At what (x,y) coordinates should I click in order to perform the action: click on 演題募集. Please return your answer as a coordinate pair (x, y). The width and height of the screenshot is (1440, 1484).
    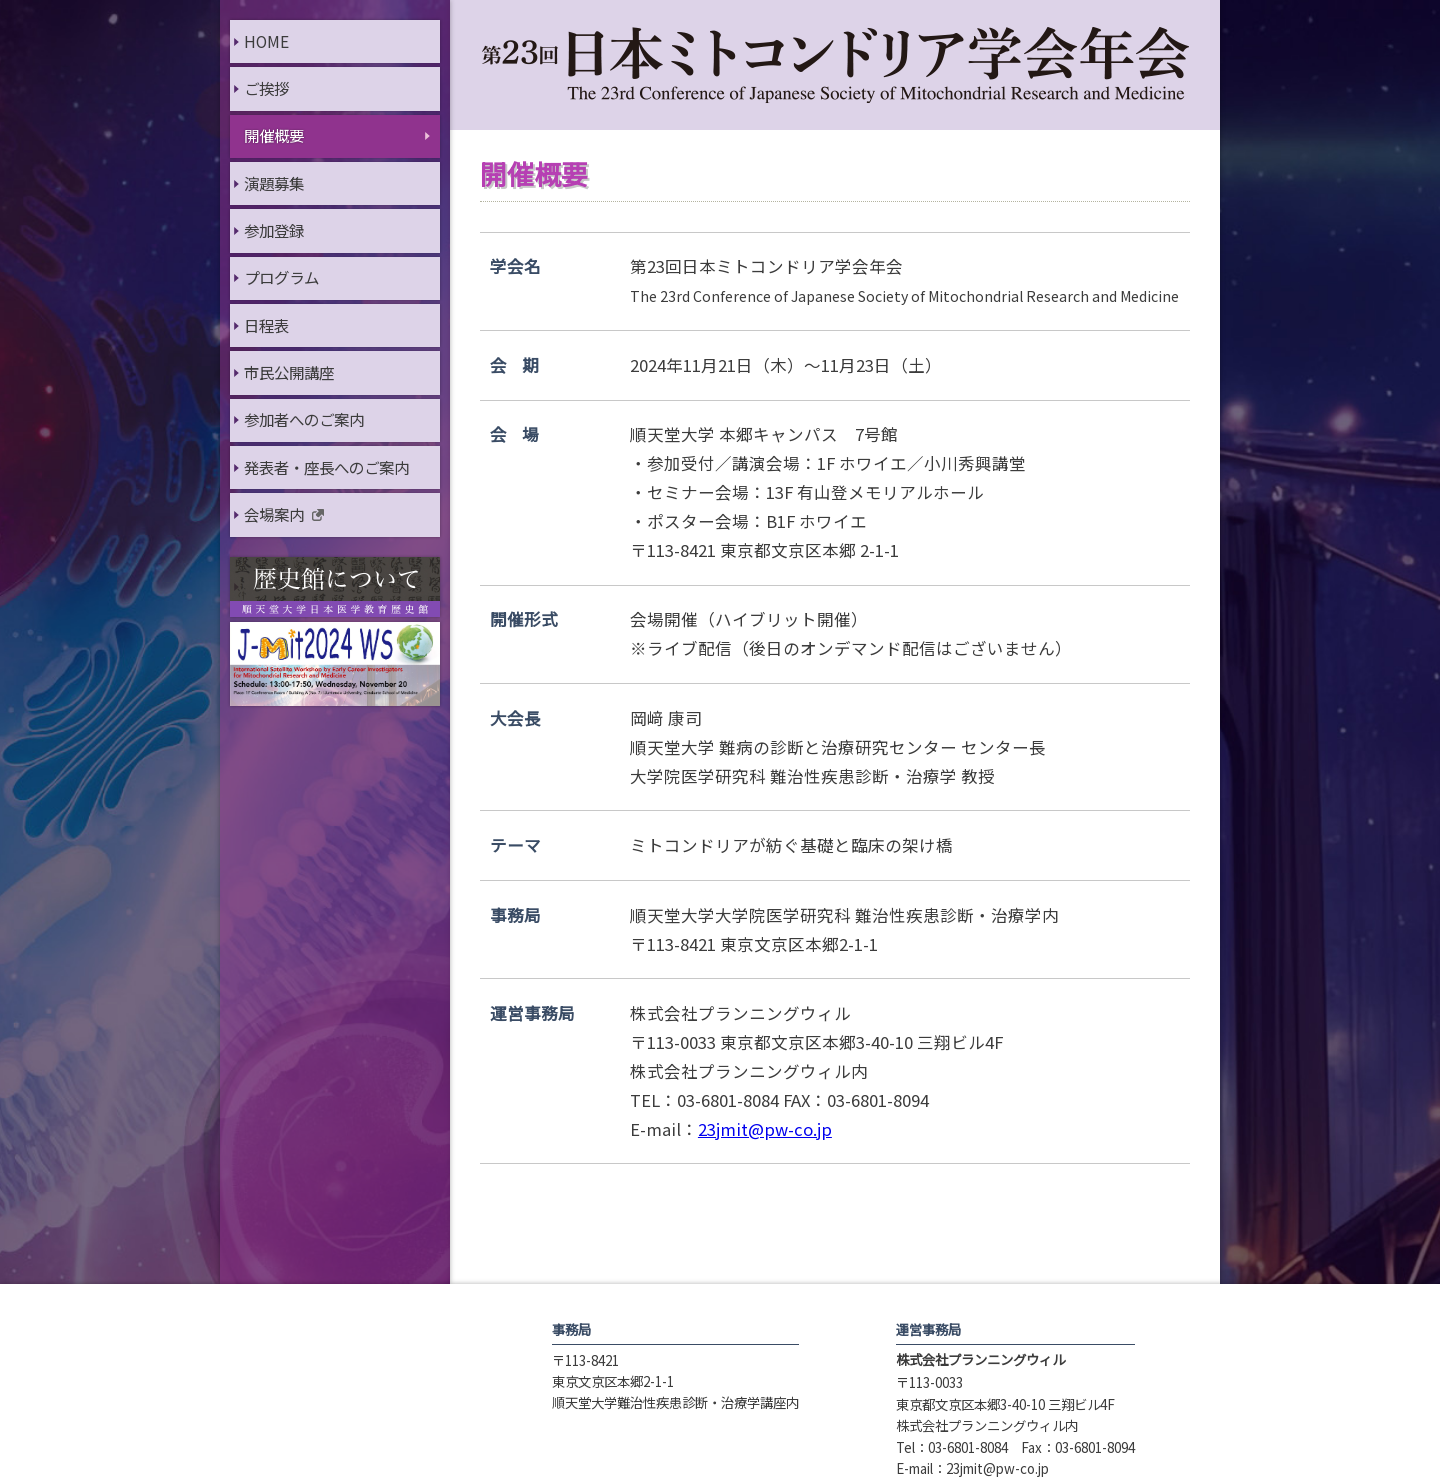
    Looking at the image, I should click on (274, 183).